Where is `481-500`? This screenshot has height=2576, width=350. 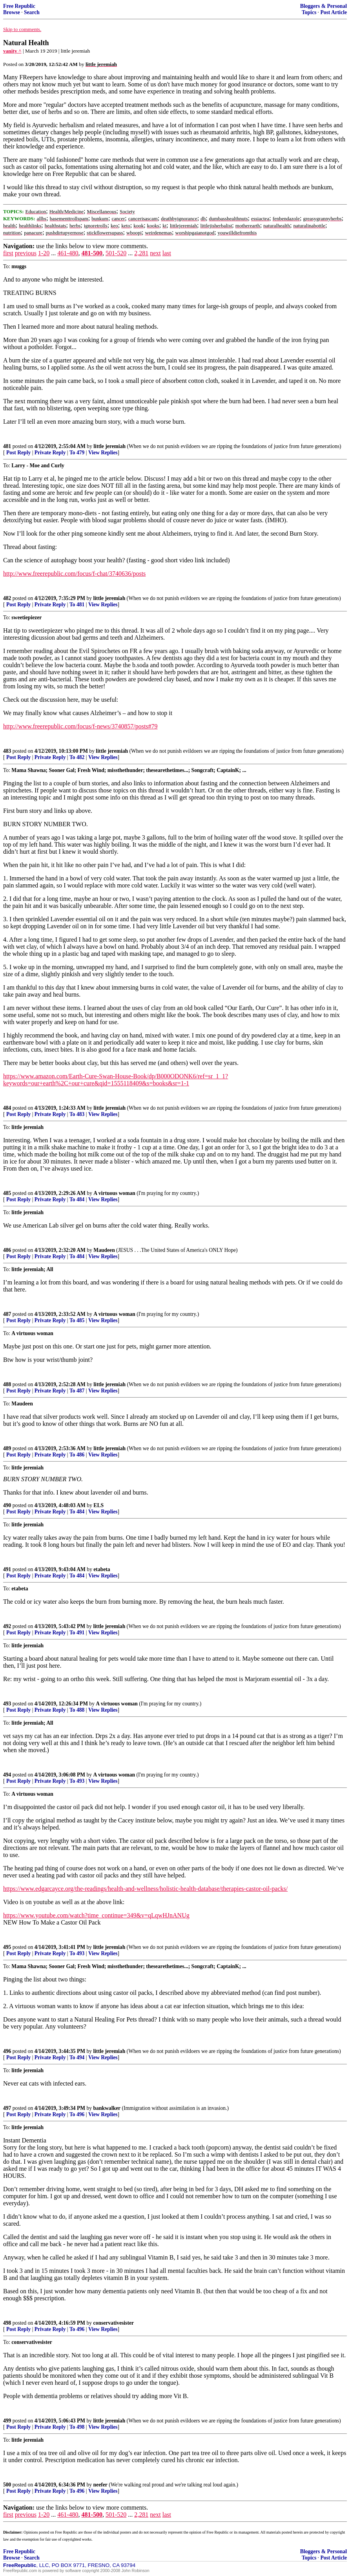 481-500 is located at coordinates (92, 253).